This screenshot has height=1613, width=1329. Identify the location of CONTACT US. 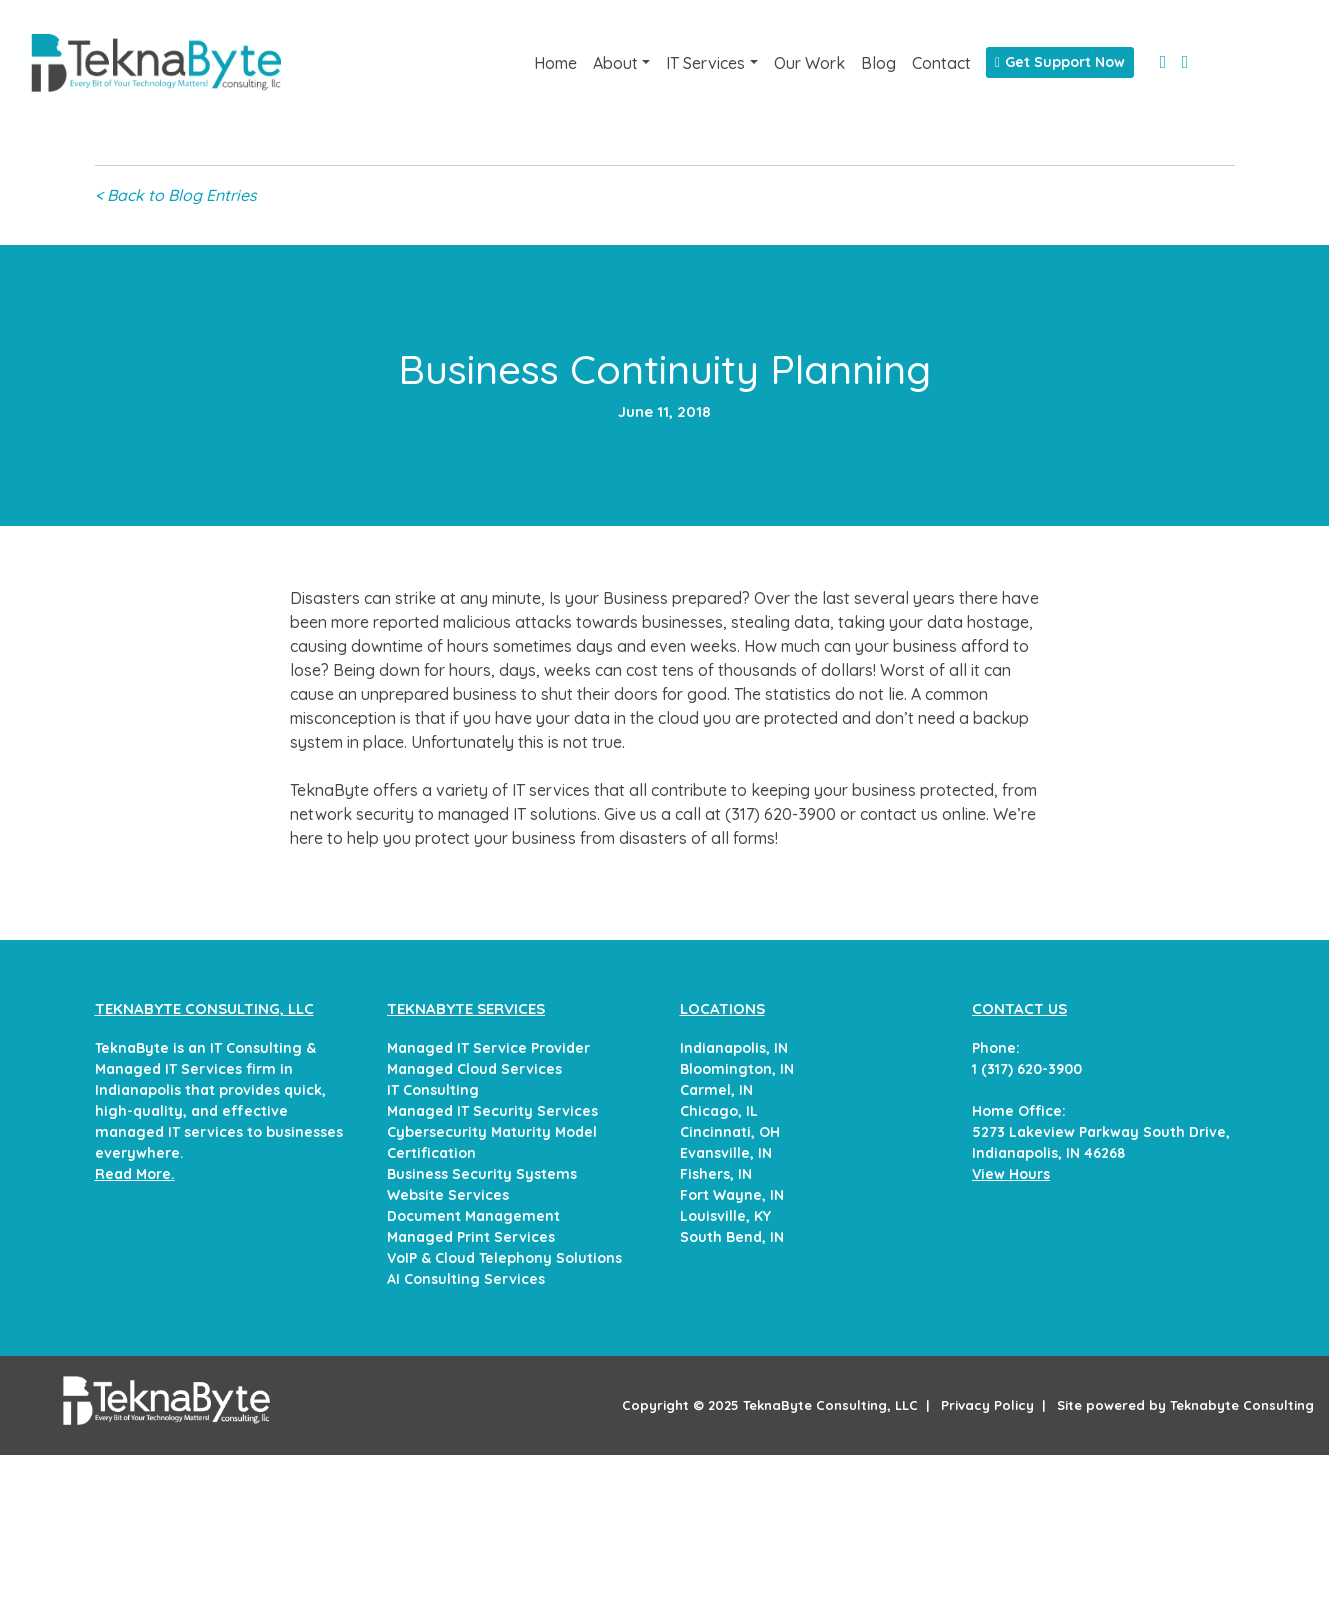
(1019, 1008).